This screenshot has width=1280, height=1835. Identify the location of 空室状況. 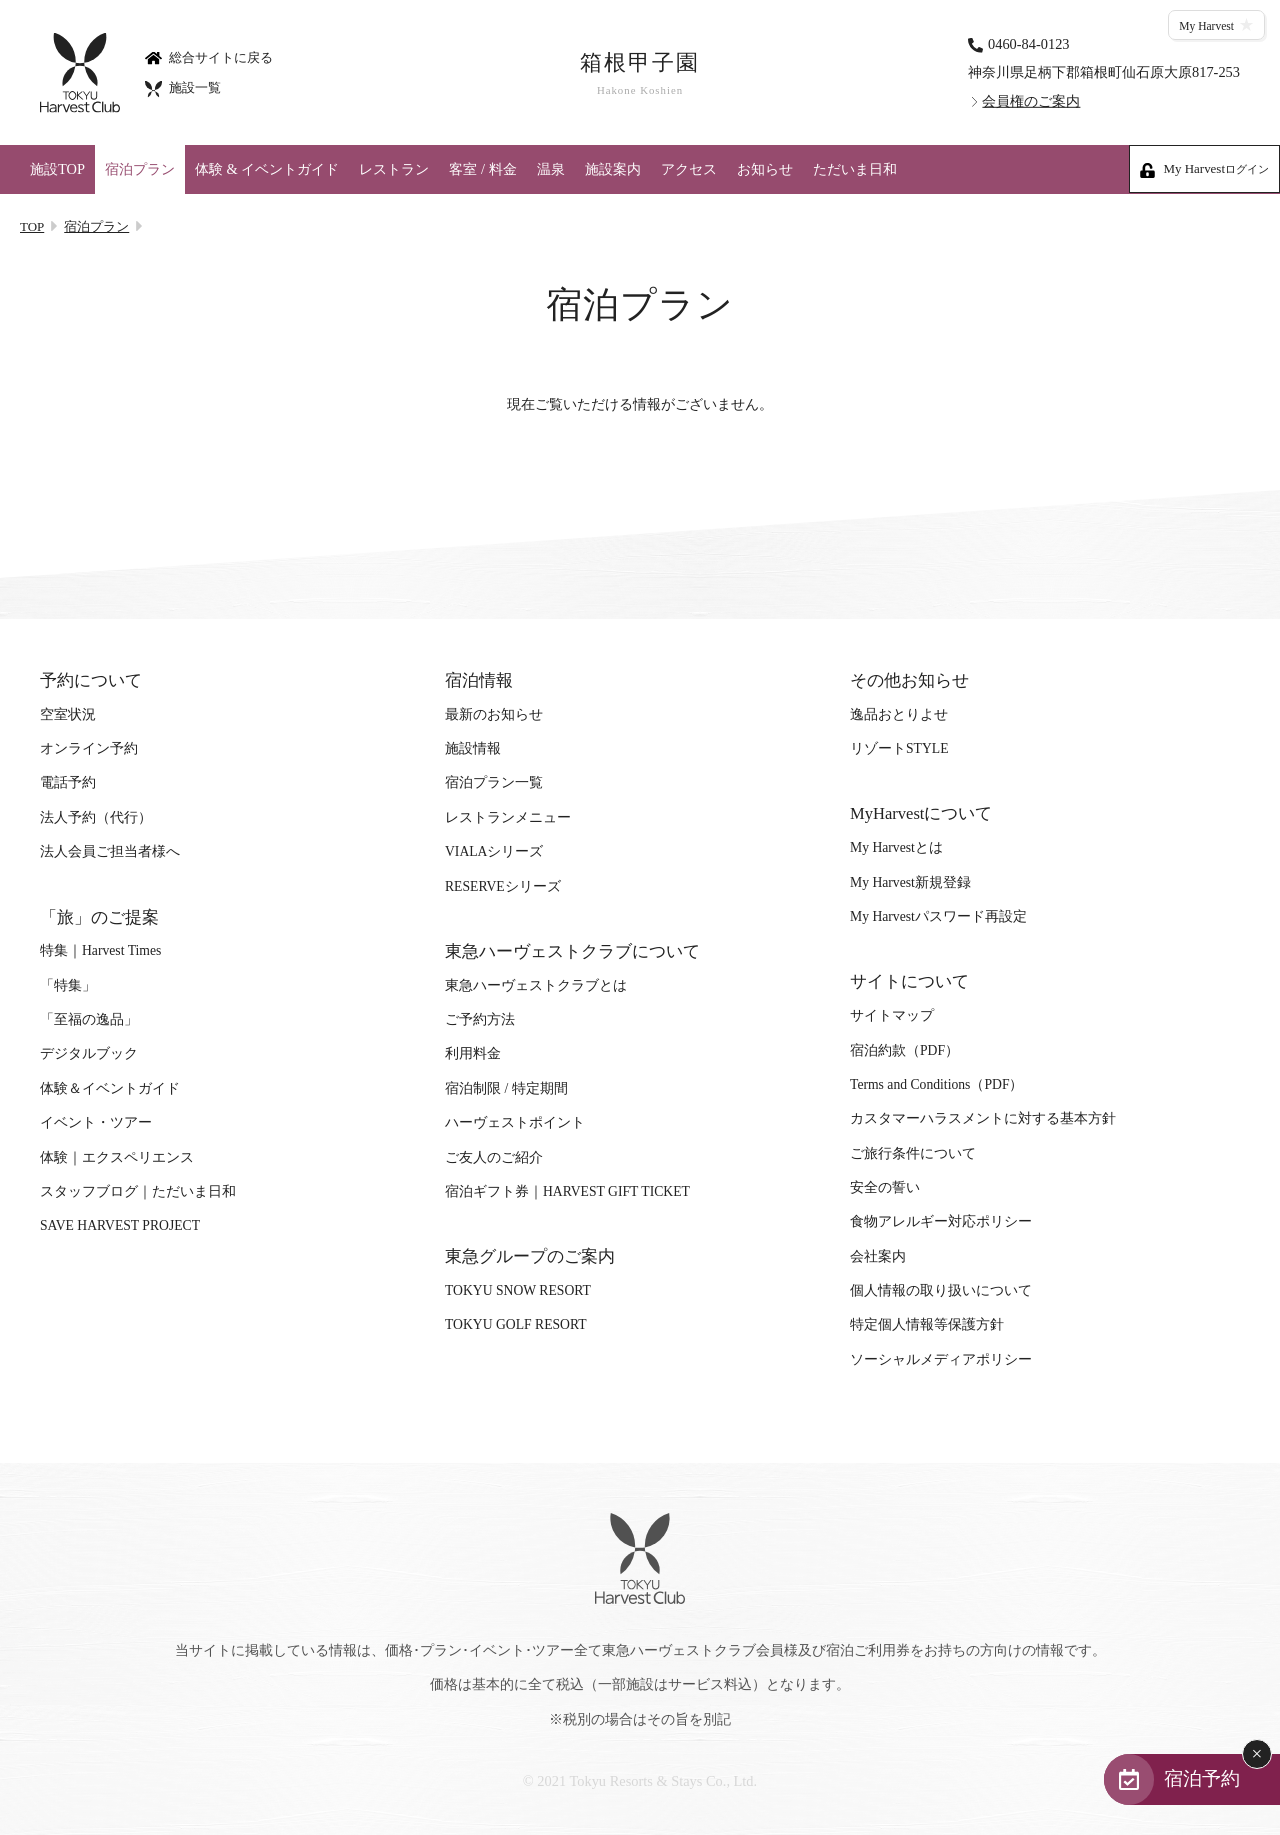
(68, 714).